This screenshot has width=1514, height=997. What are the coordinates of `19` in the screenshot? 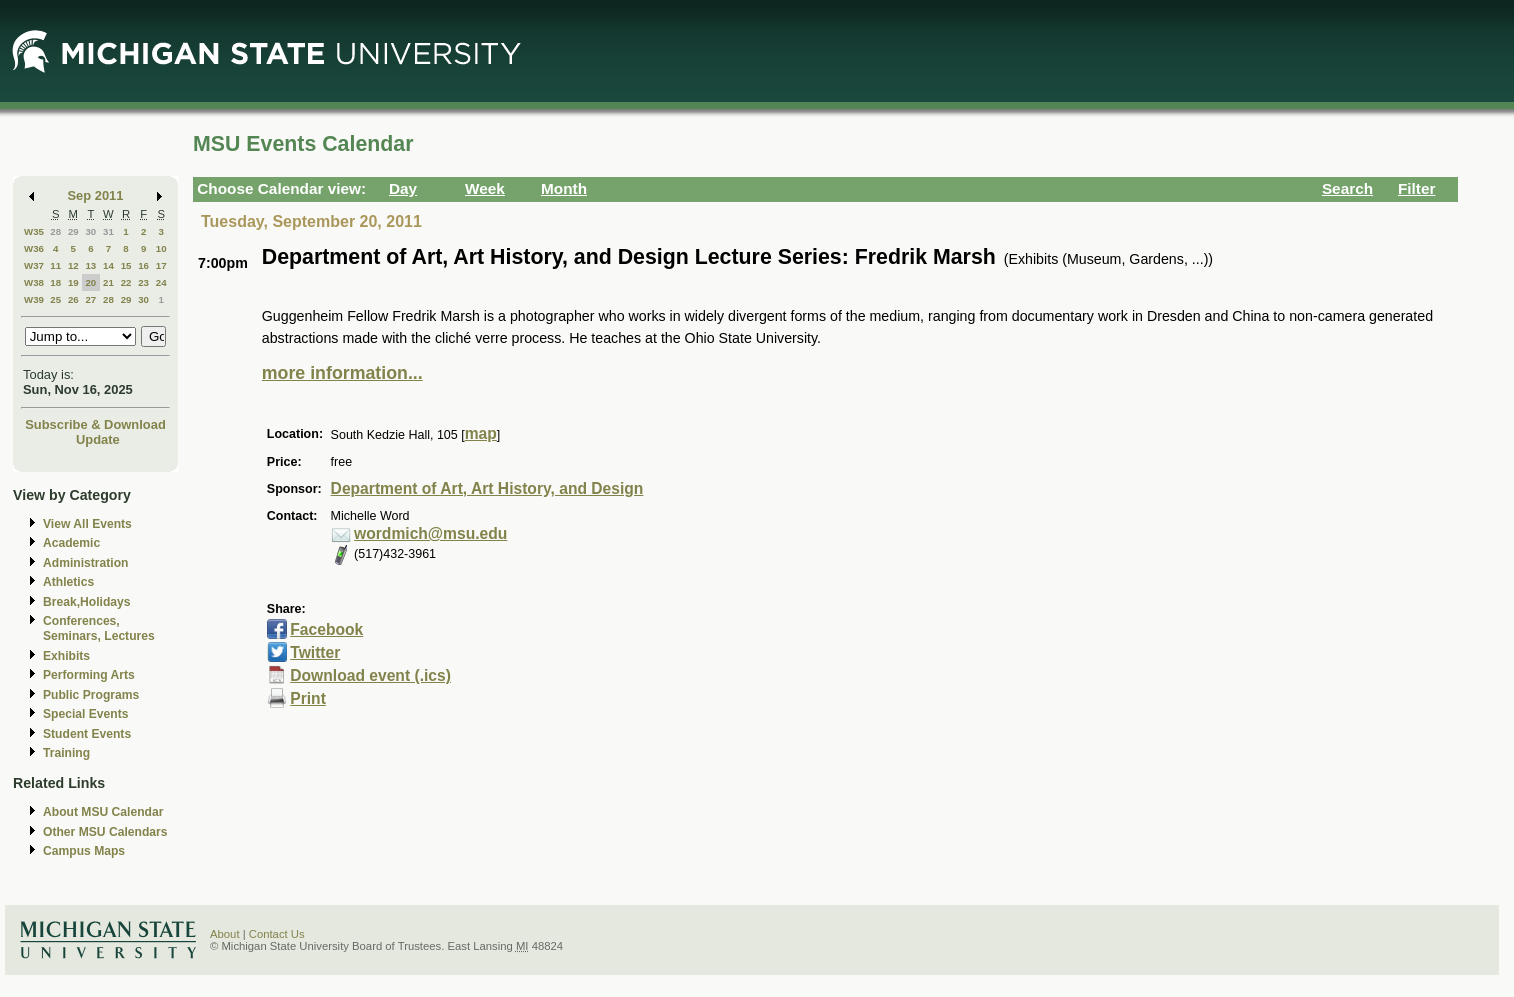 It's located at (73, 282).